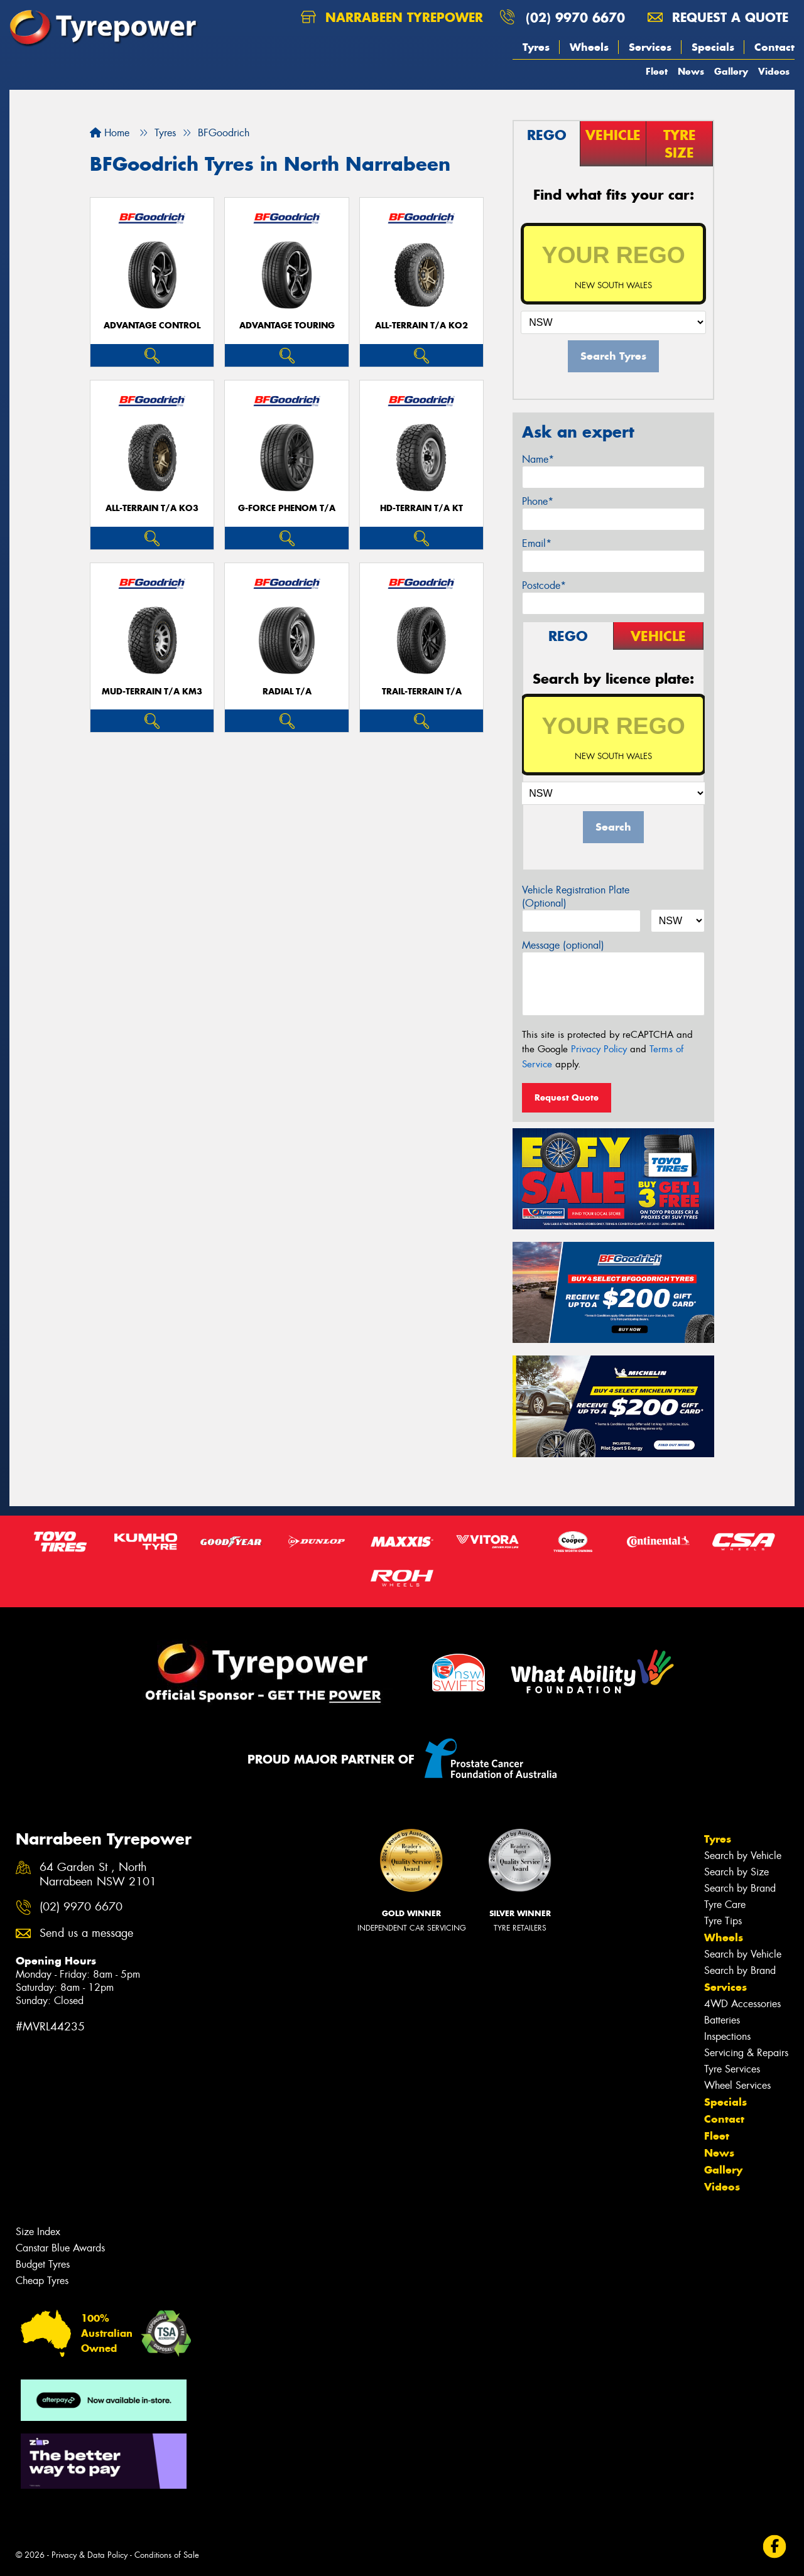  Describe the element at coordinates (537, 501) in the screenshot. I see `Phone*` at that location.